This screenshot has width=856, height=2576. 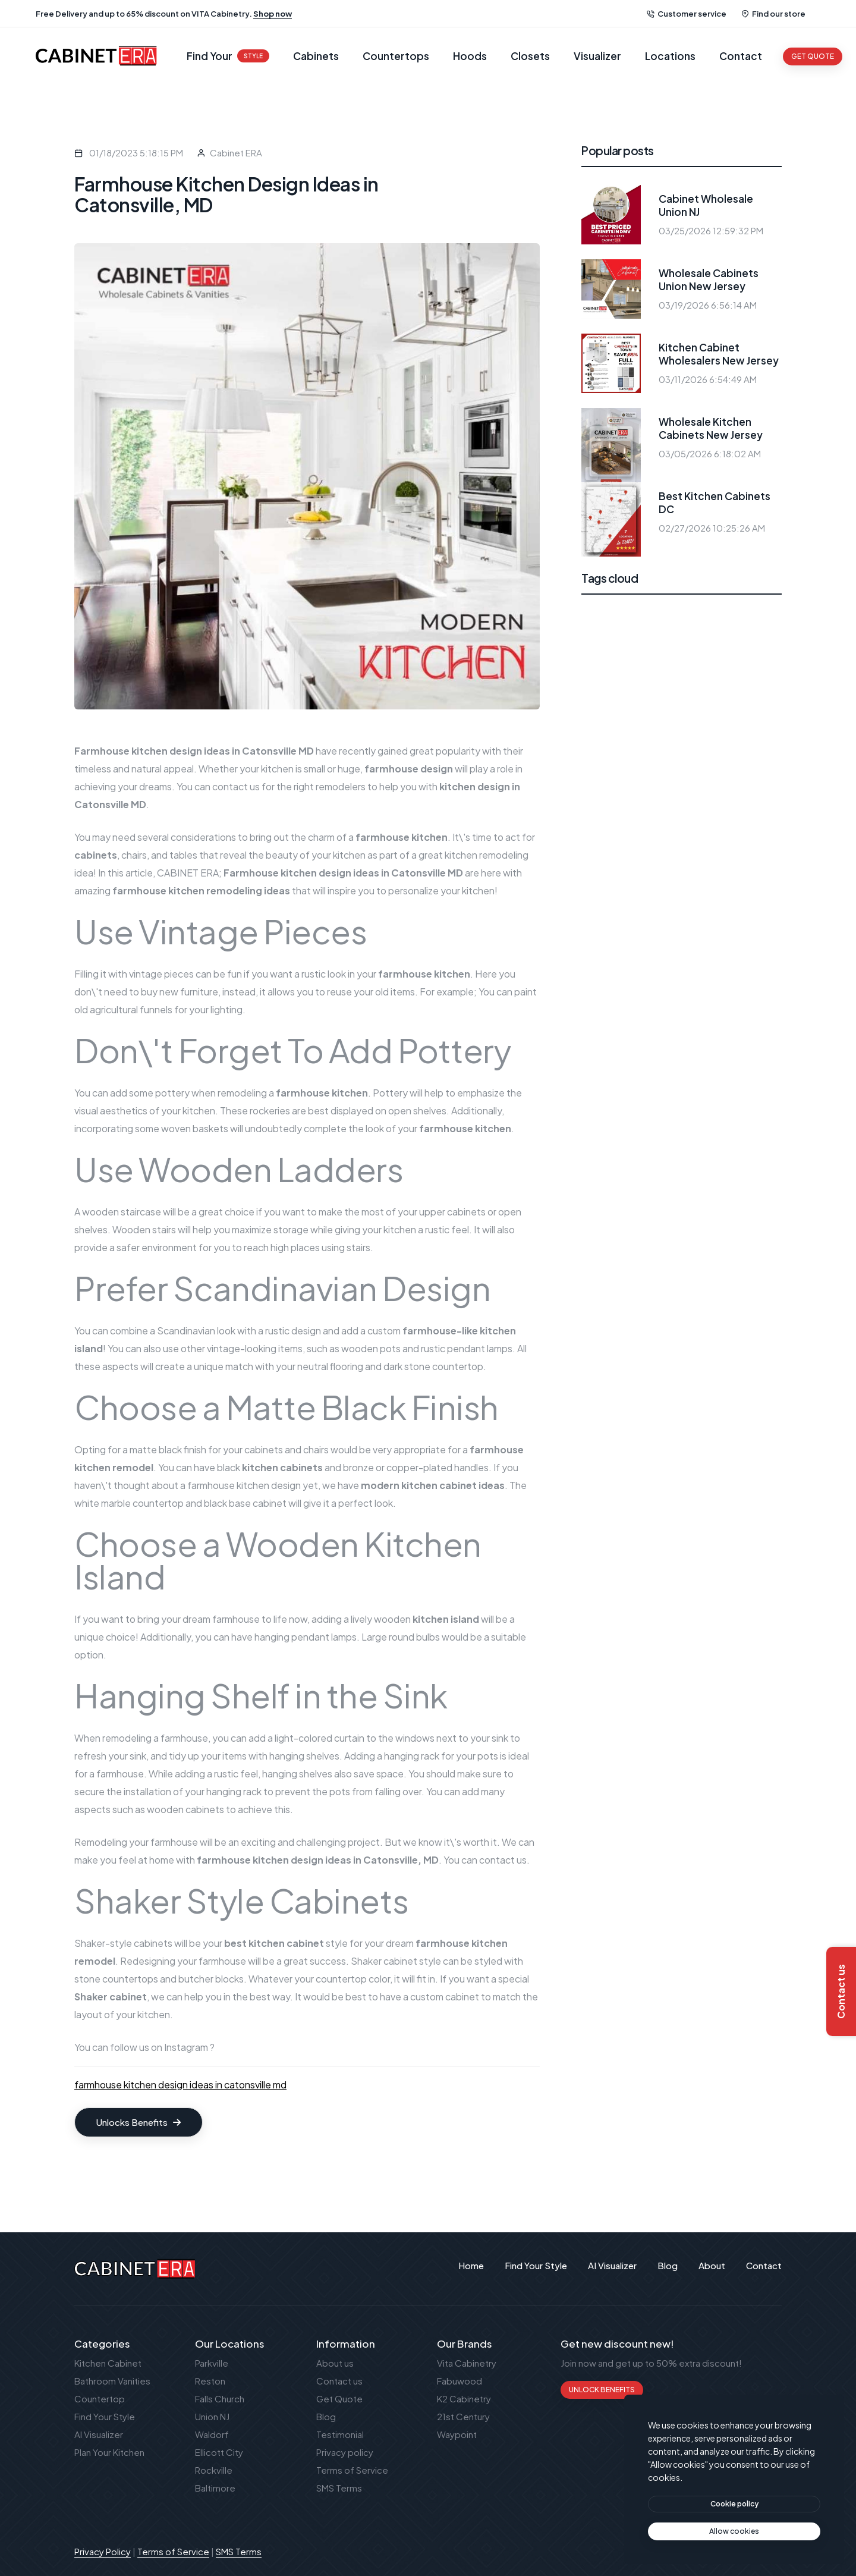 What do you see at coordinates (340, 2434) in the screenshot?
I see `Testimonial` at bounding box center [340, 2434].